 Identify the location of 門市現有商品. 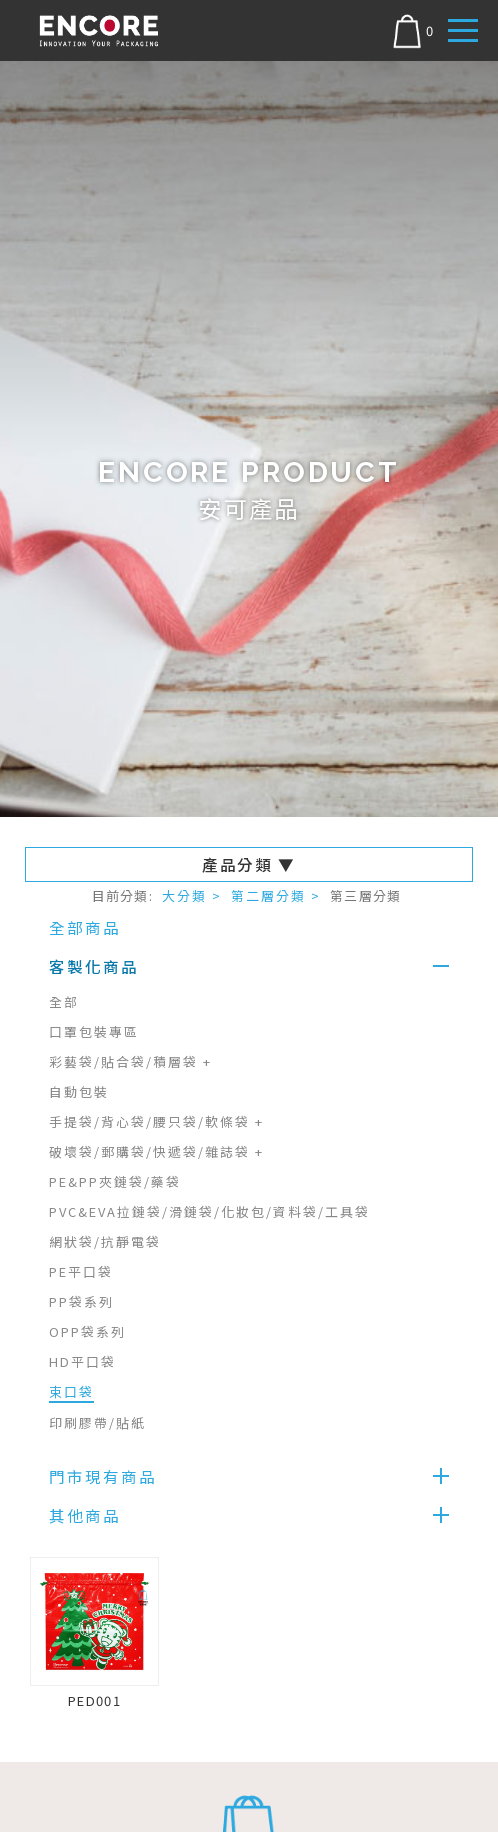
(103, 1476).